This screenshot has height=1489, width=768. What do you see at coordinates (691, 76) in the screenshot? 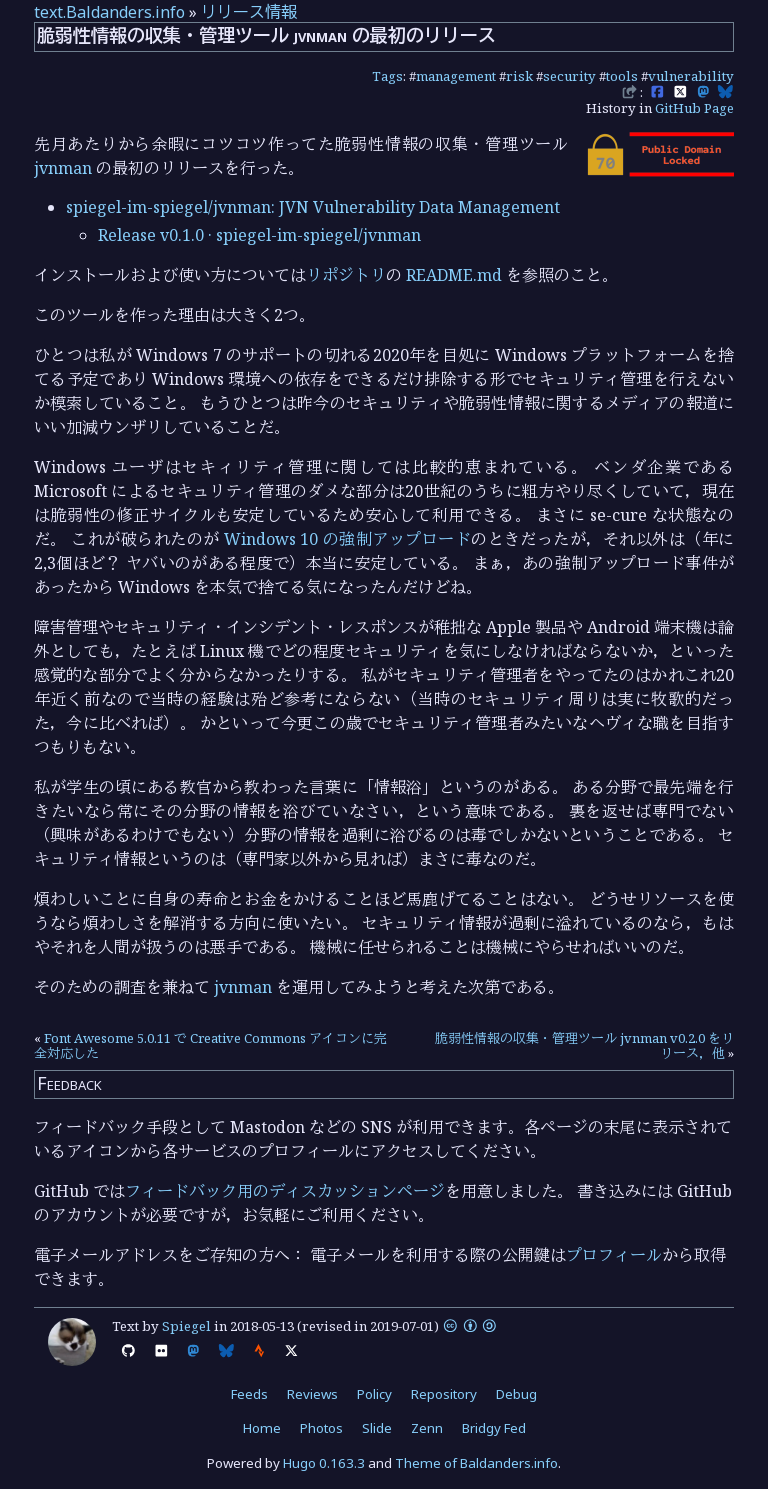
I see `vulnerability` at bounding box center [691, 76].